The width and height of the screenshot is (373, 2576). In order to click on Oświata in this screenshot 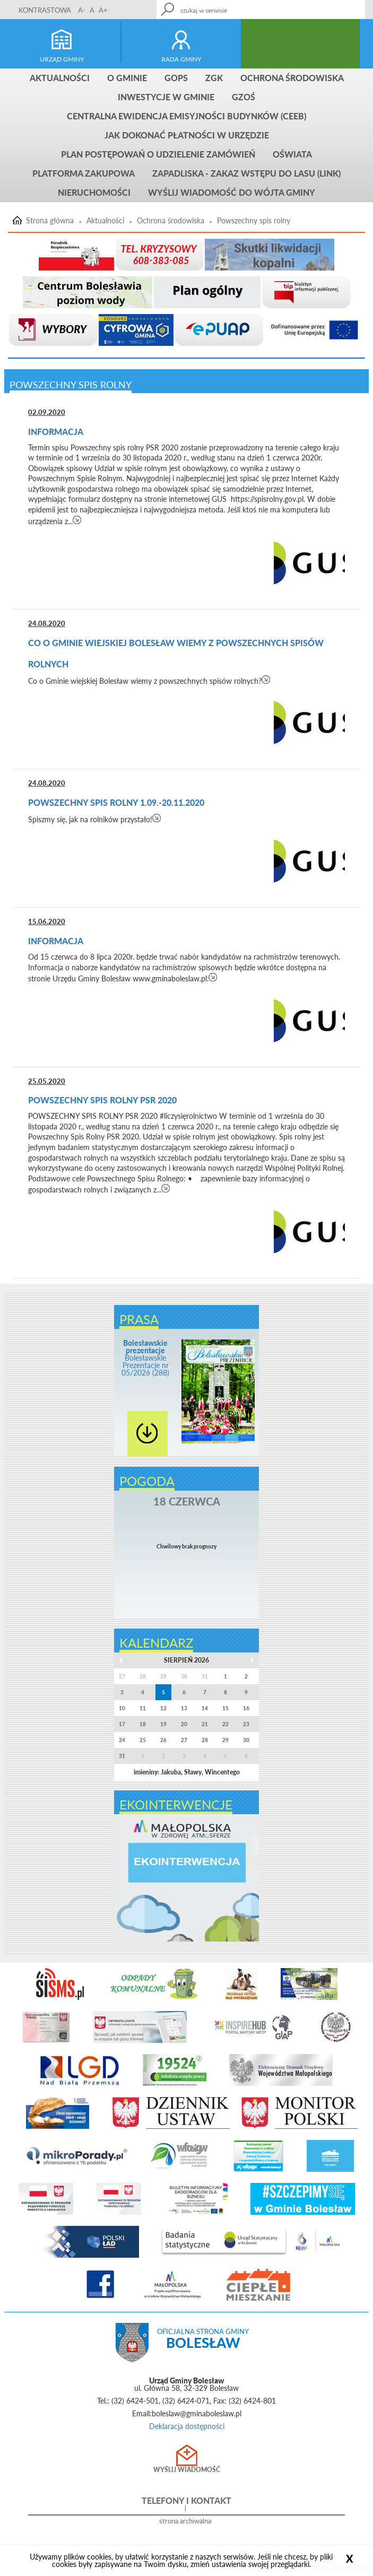, I will do `click(292, 154)`.